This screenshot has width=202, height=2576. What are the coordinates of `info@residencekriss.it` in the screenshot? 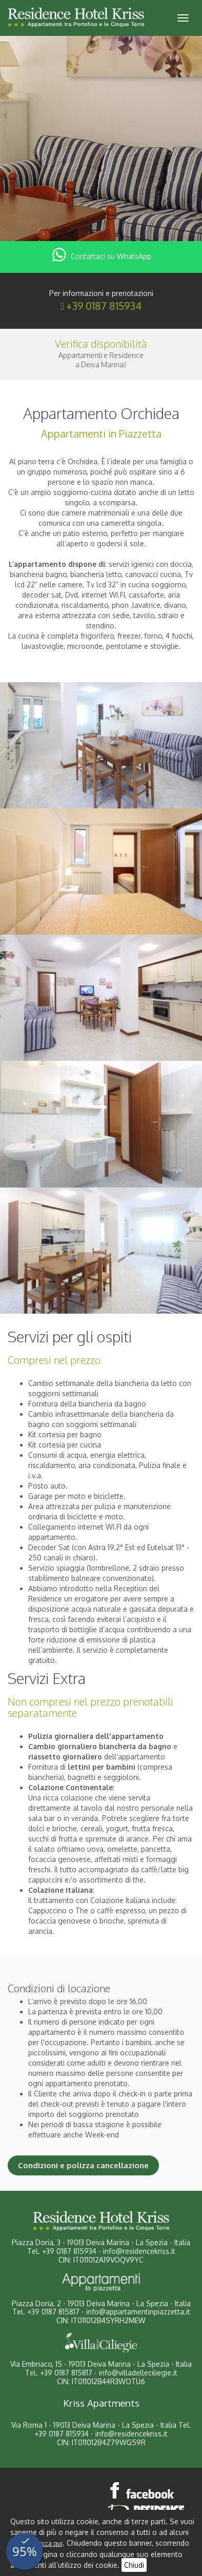 It's located at (139, 2251).